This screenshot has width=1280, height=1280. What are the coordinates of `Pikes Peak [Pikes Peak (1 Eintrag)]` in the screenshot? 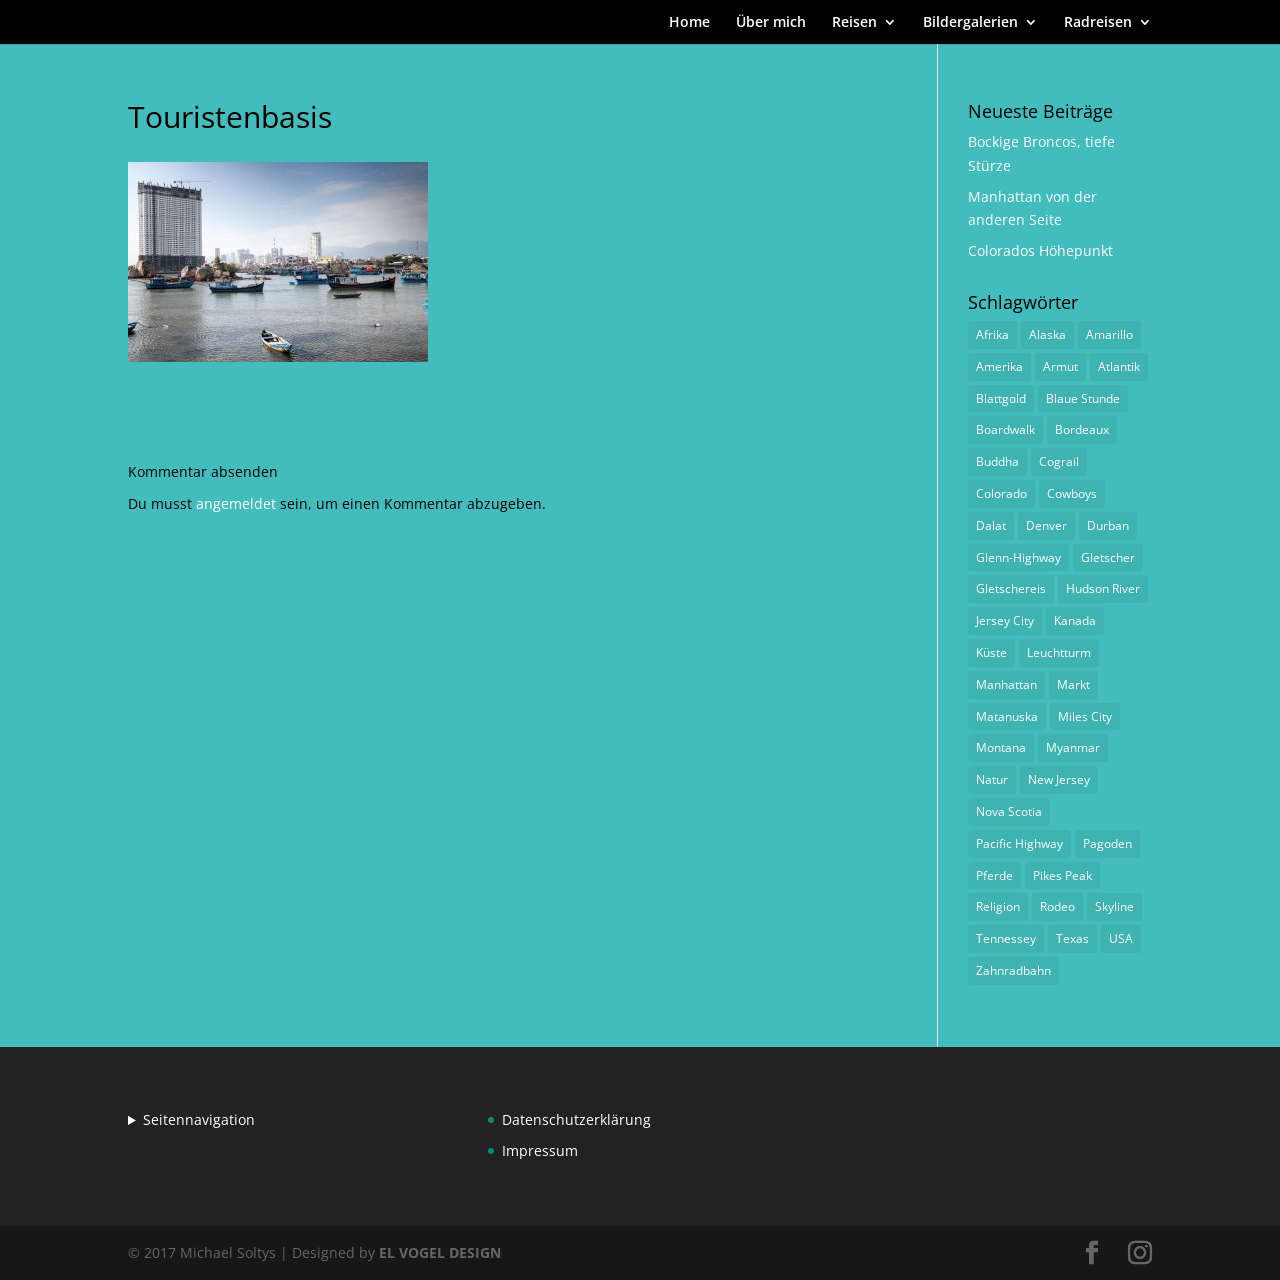 It's located at (1062, 875).